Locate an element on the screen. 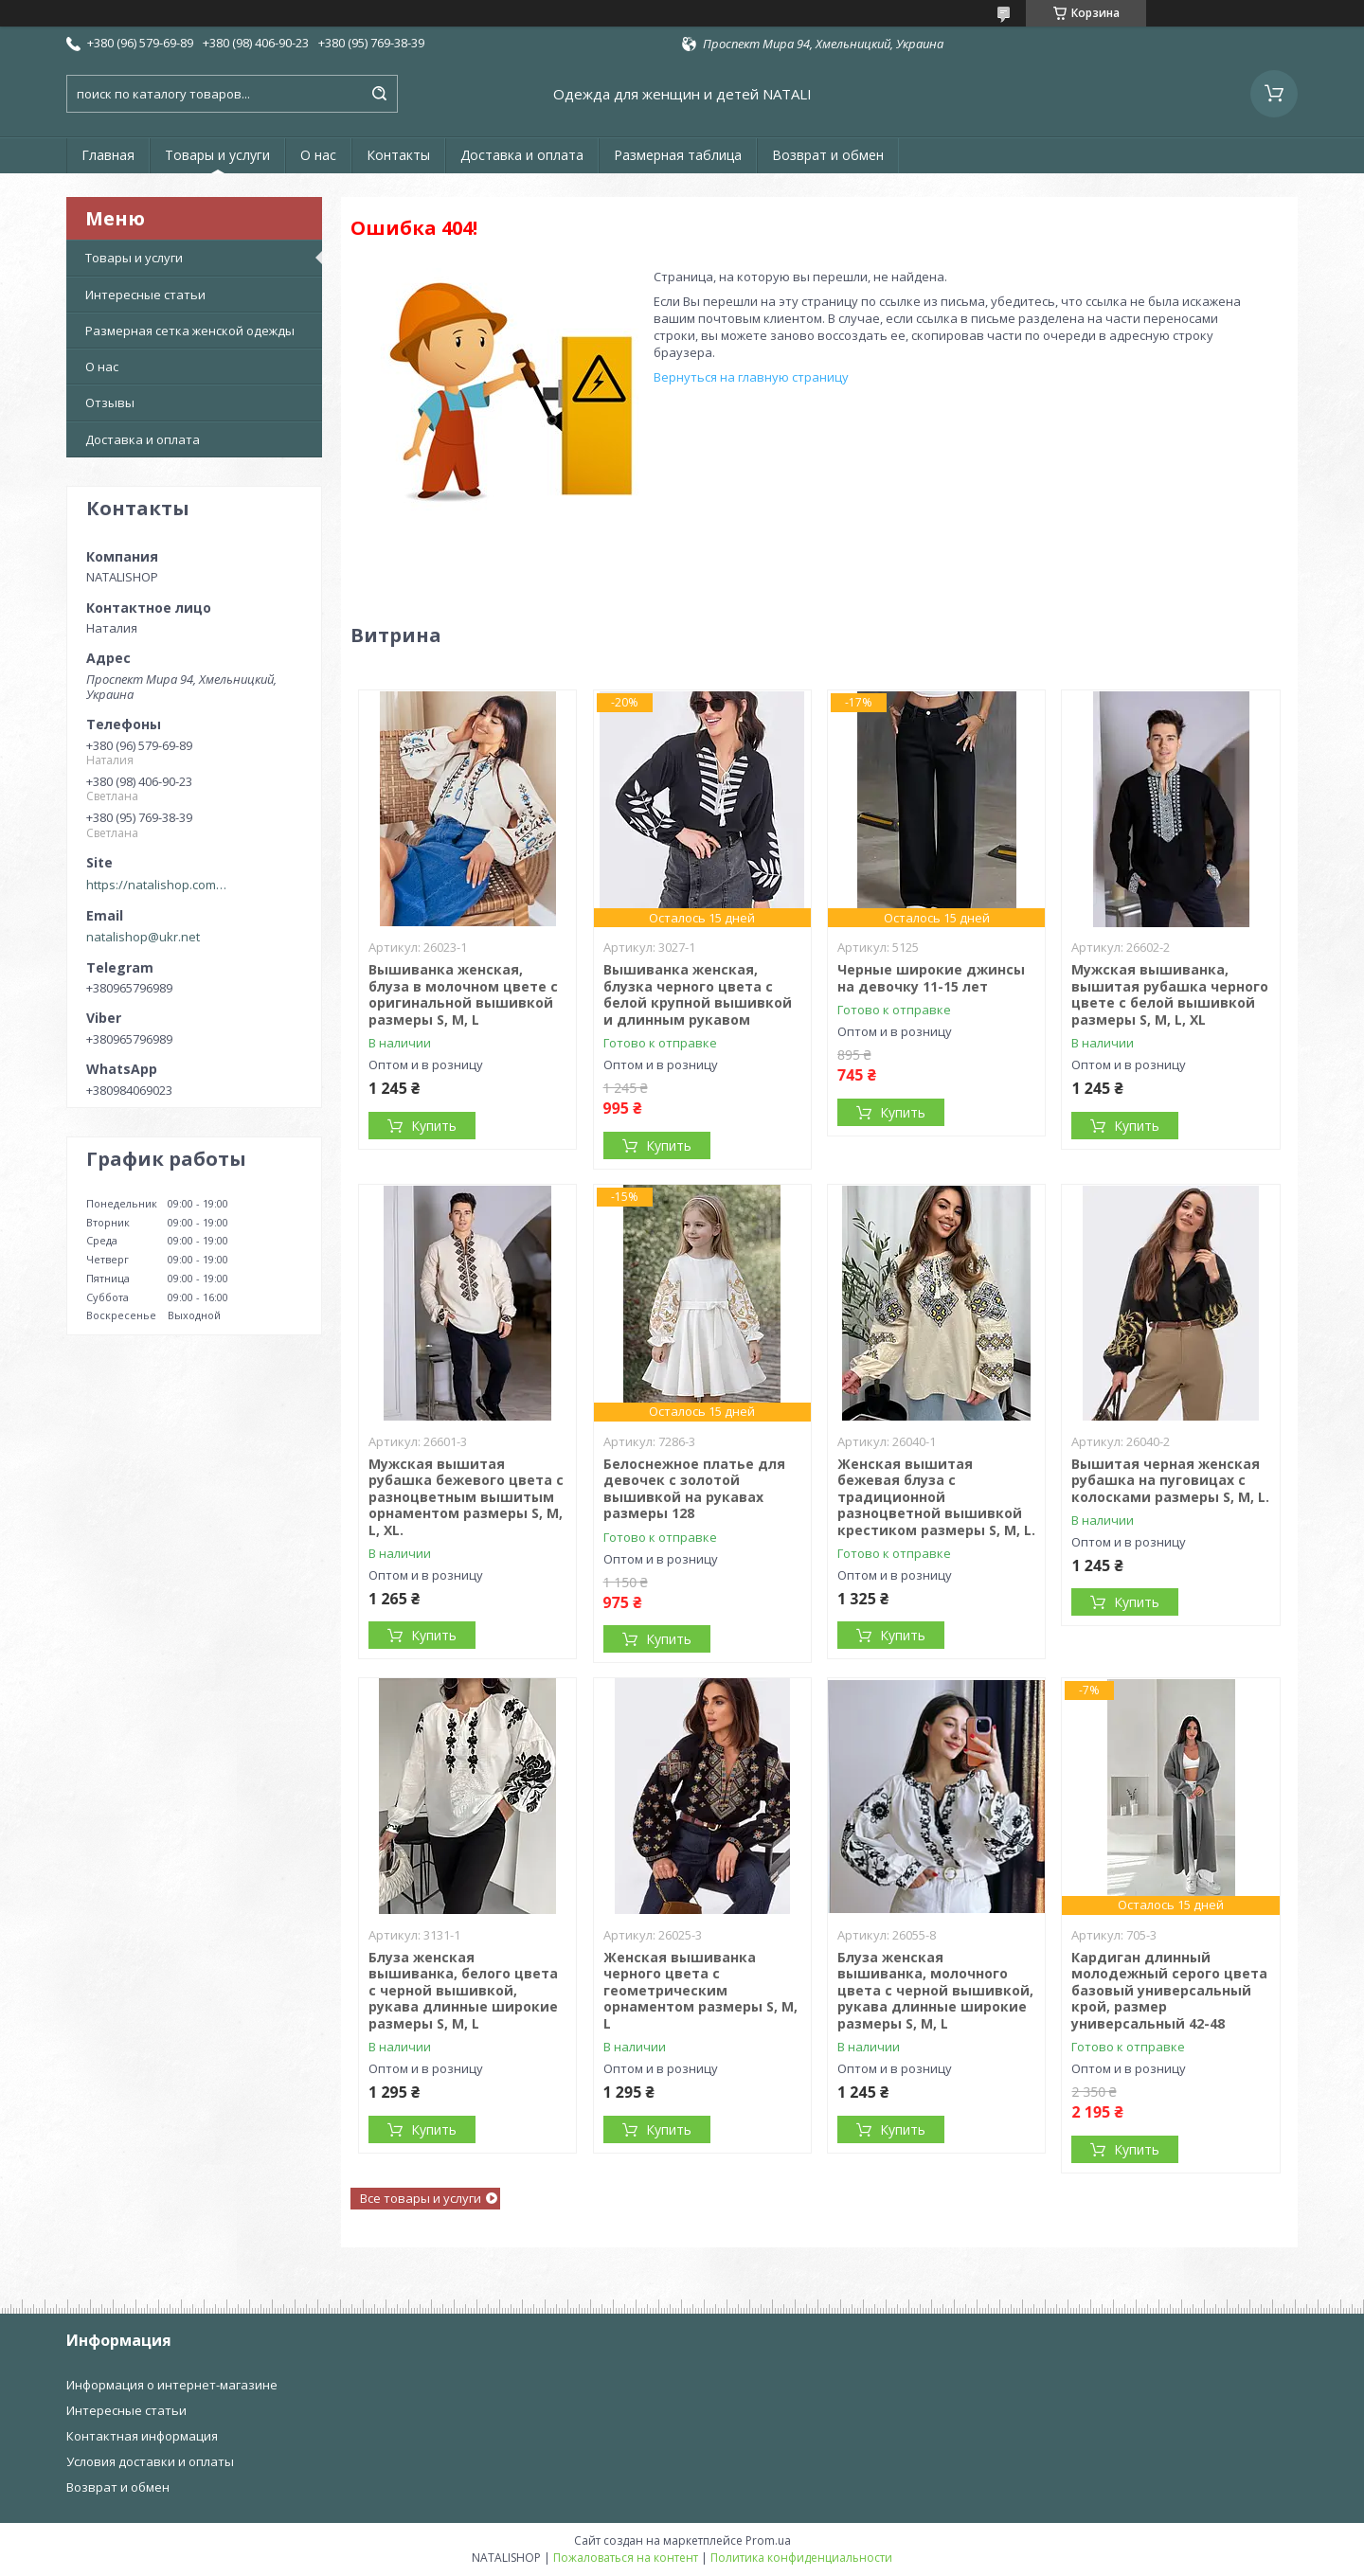  Белоснежное платье для девочек с золотой вышивкой на рукавах размеры 128 is located at coordinates (694, 1489).